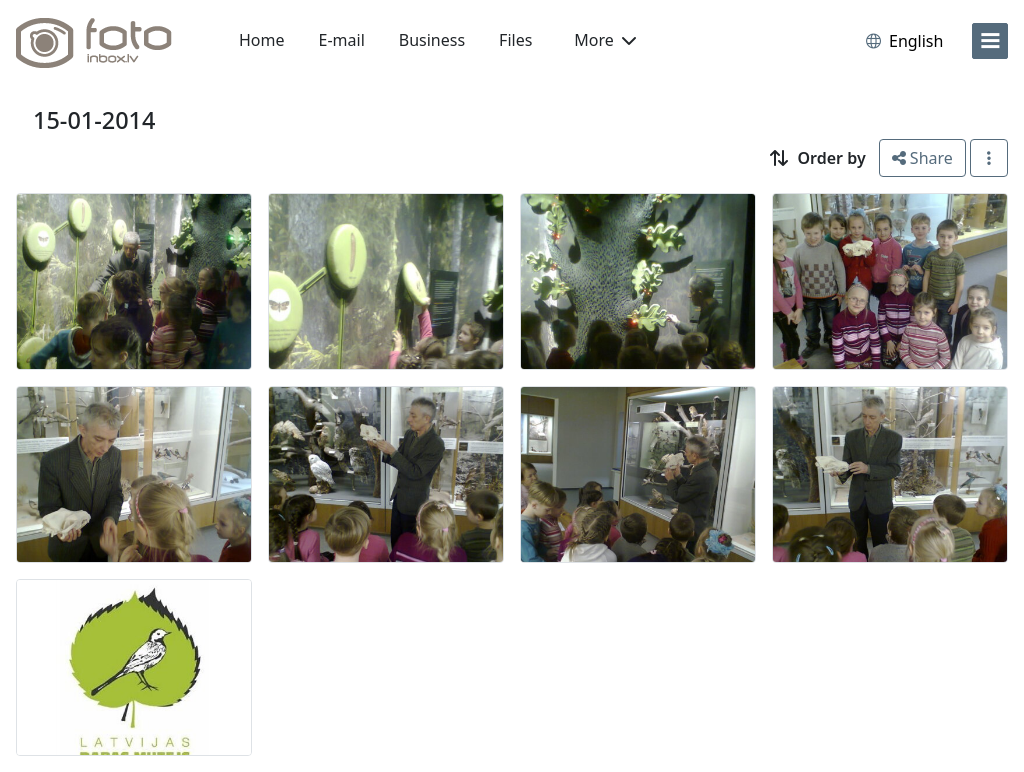 This screenshot has width=1024, height=772. What do you see at coordinates (432, 40) in the screenshot?
I see `Business` at bounding box center [432, 40].